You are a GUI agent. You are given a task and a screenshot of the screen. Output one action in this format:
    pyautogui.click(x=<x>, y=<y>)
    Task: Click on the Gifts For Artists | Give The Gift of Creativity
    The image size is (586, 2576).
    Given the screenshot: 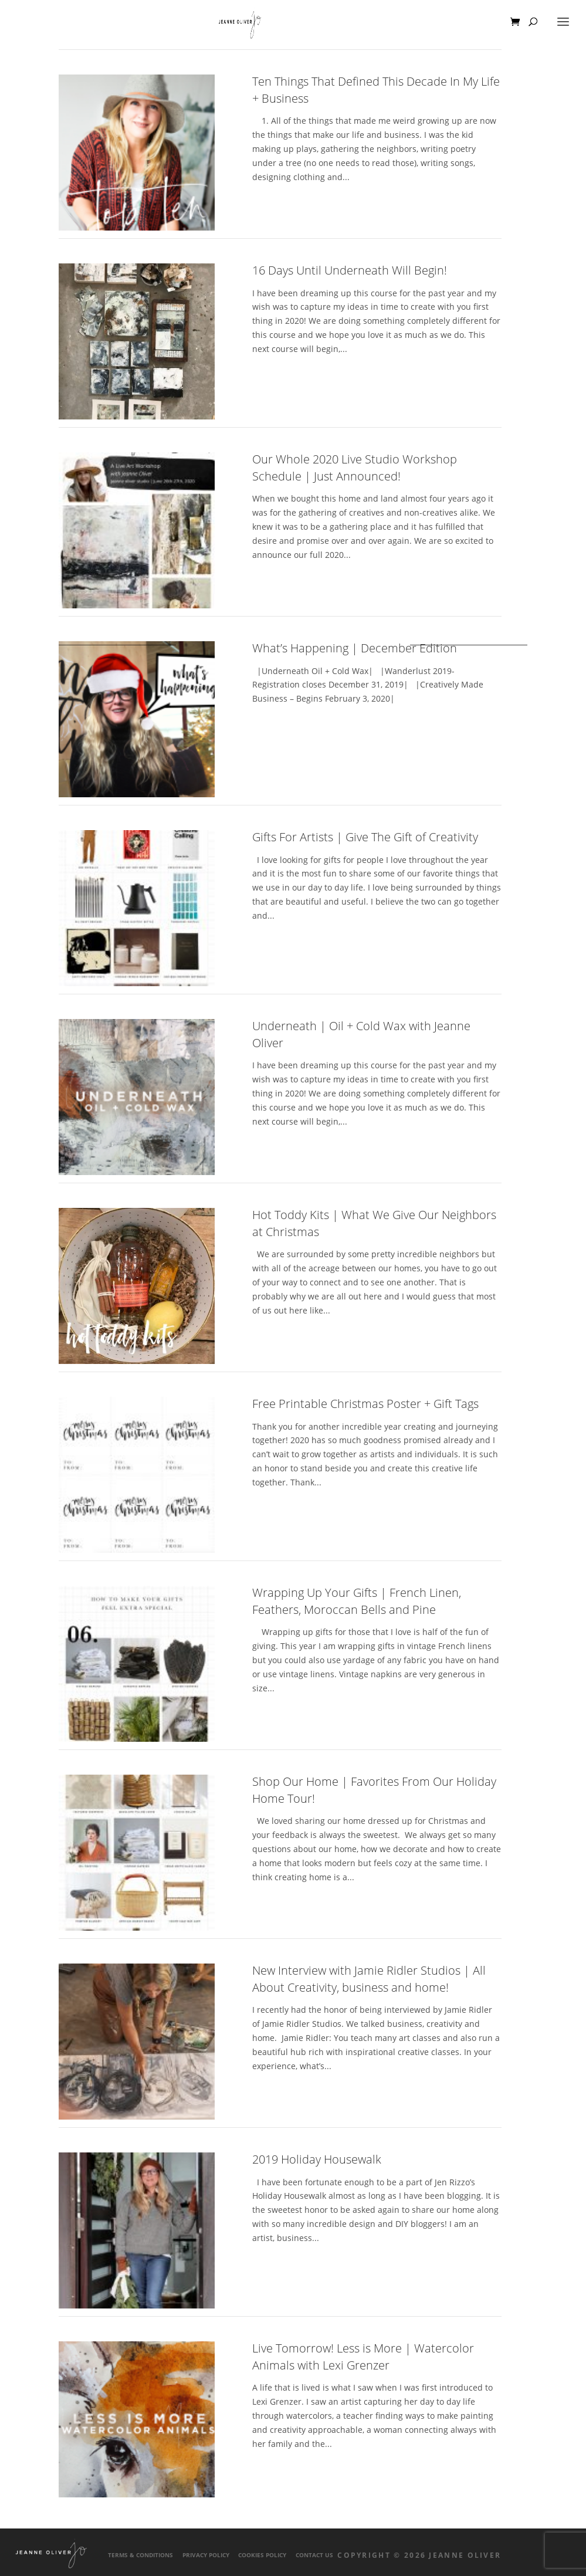 What is the action you would take?
    pyautogui.click(x=365, y=837)
    